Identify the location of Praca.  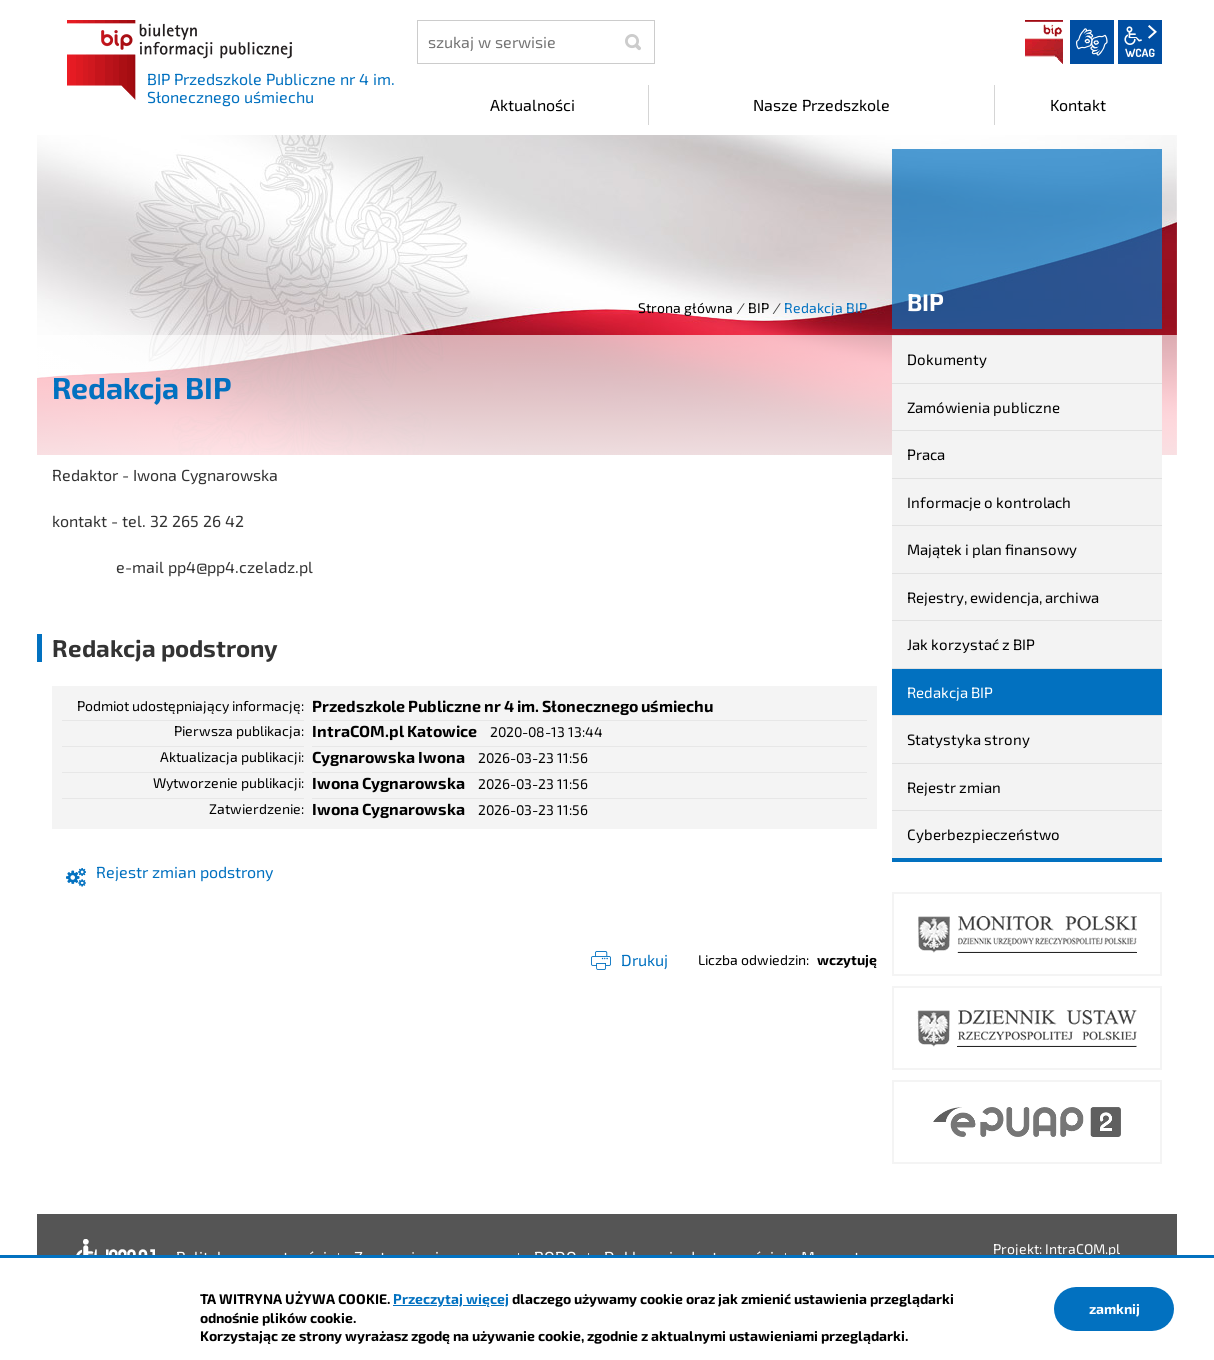
(926, 454).